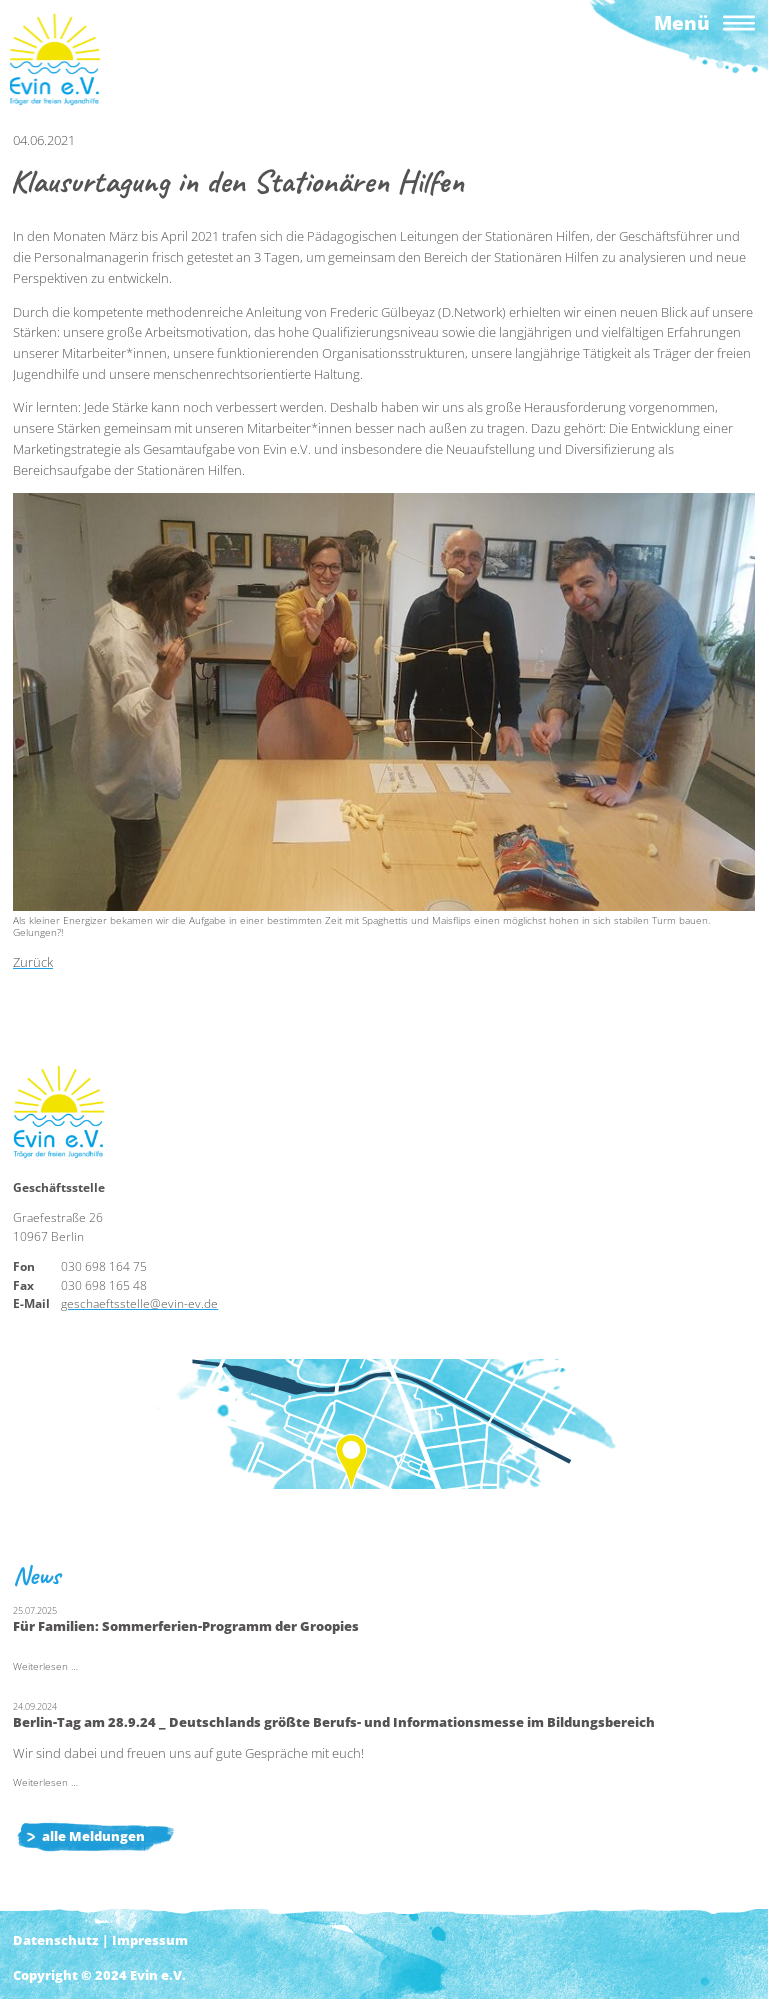 Image resolution: width=768 pixels, height=1999 pixels. Describe the element at coordinates (139, 1303) in the screenshot. I see `geschaeftsstelle@evin-ev.de` at that location.